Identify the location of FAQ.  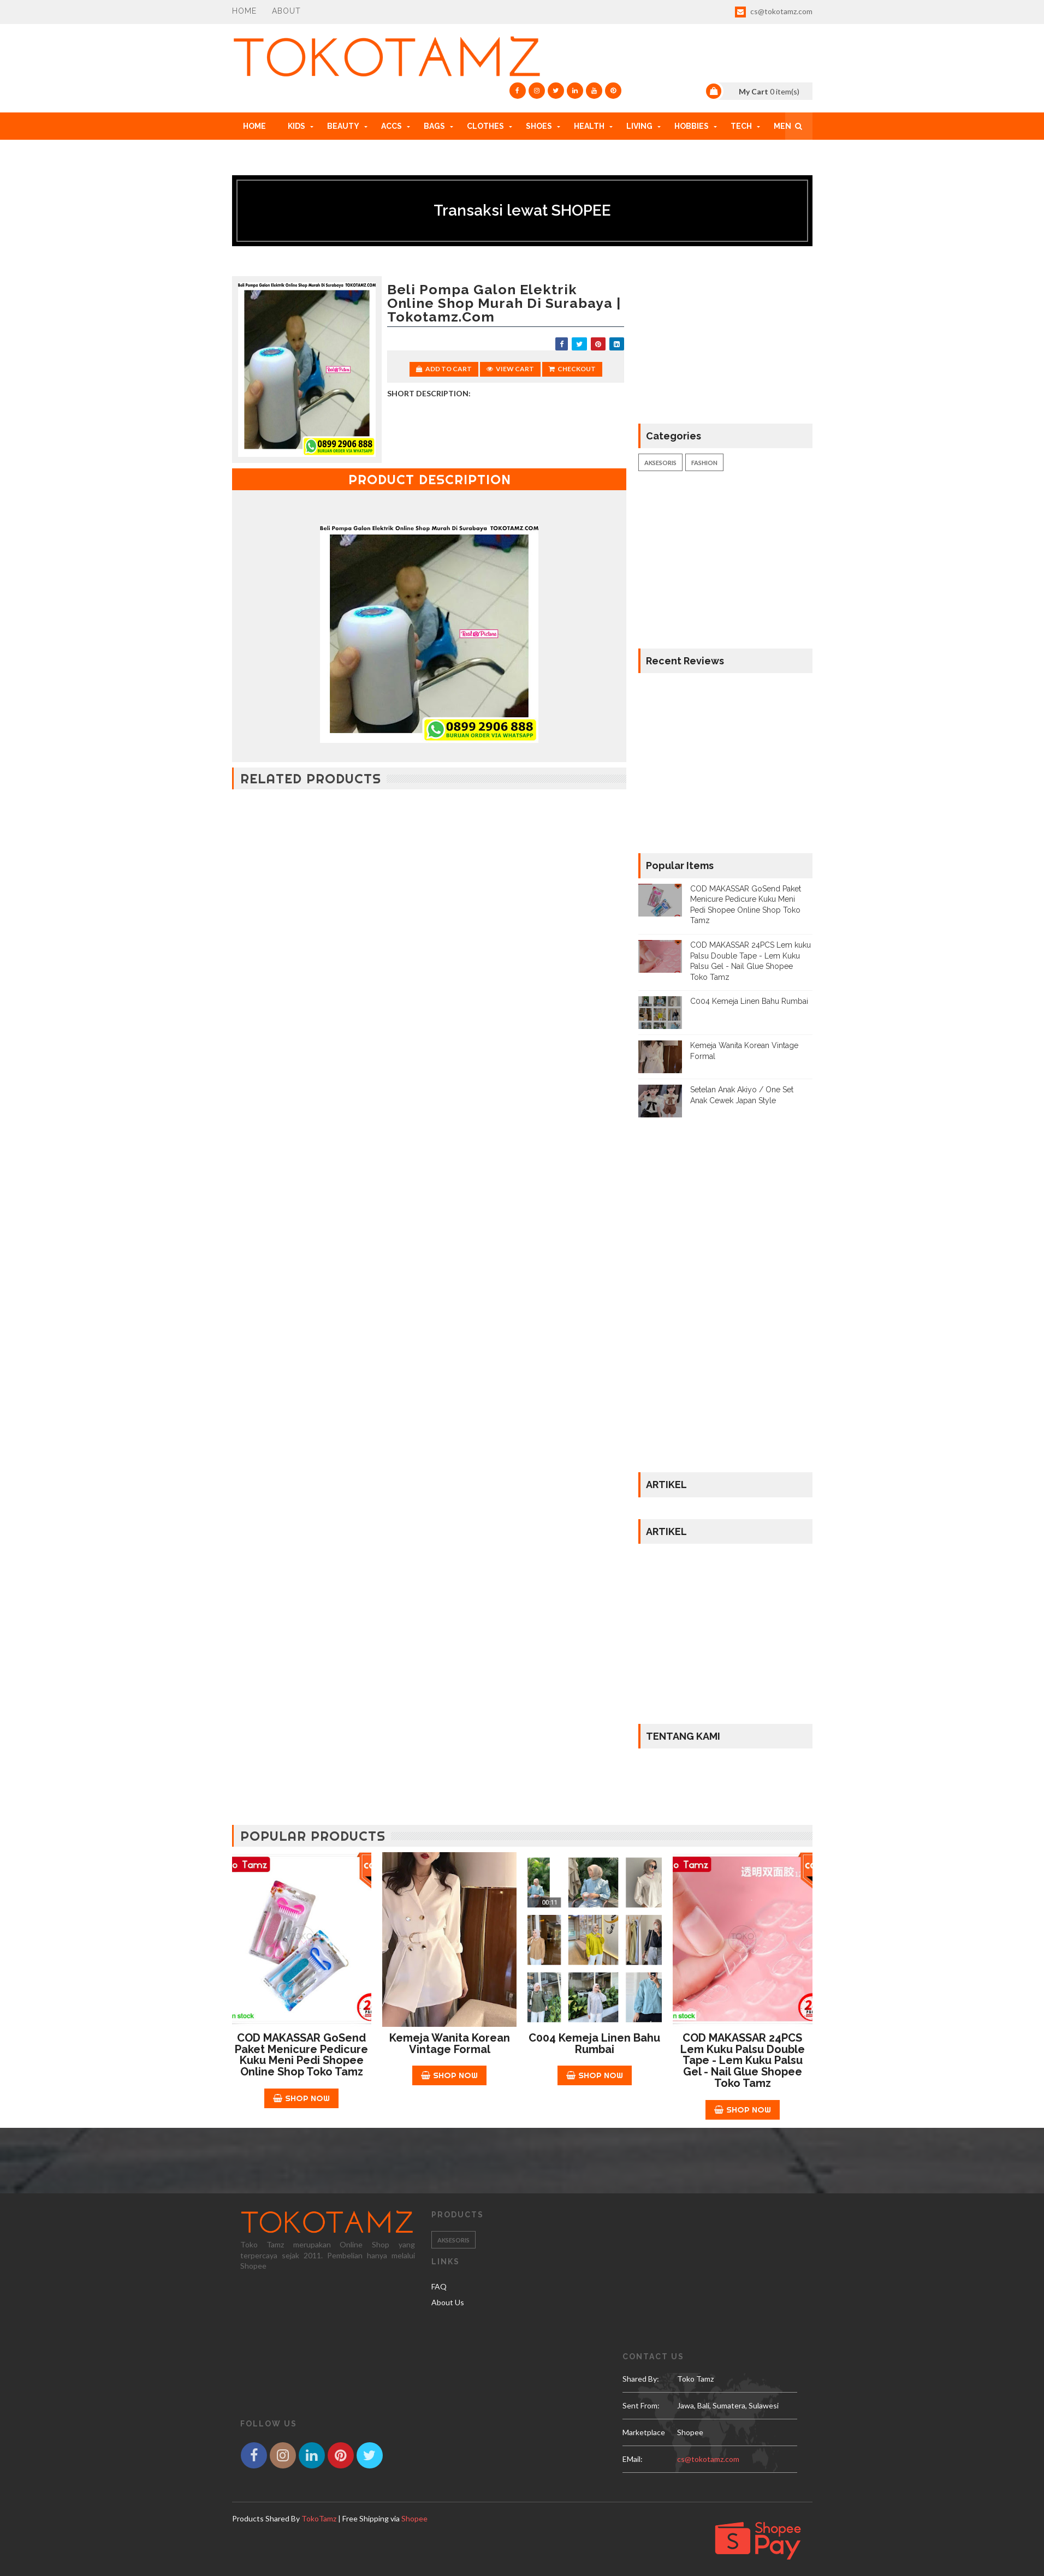
(439, 2286).